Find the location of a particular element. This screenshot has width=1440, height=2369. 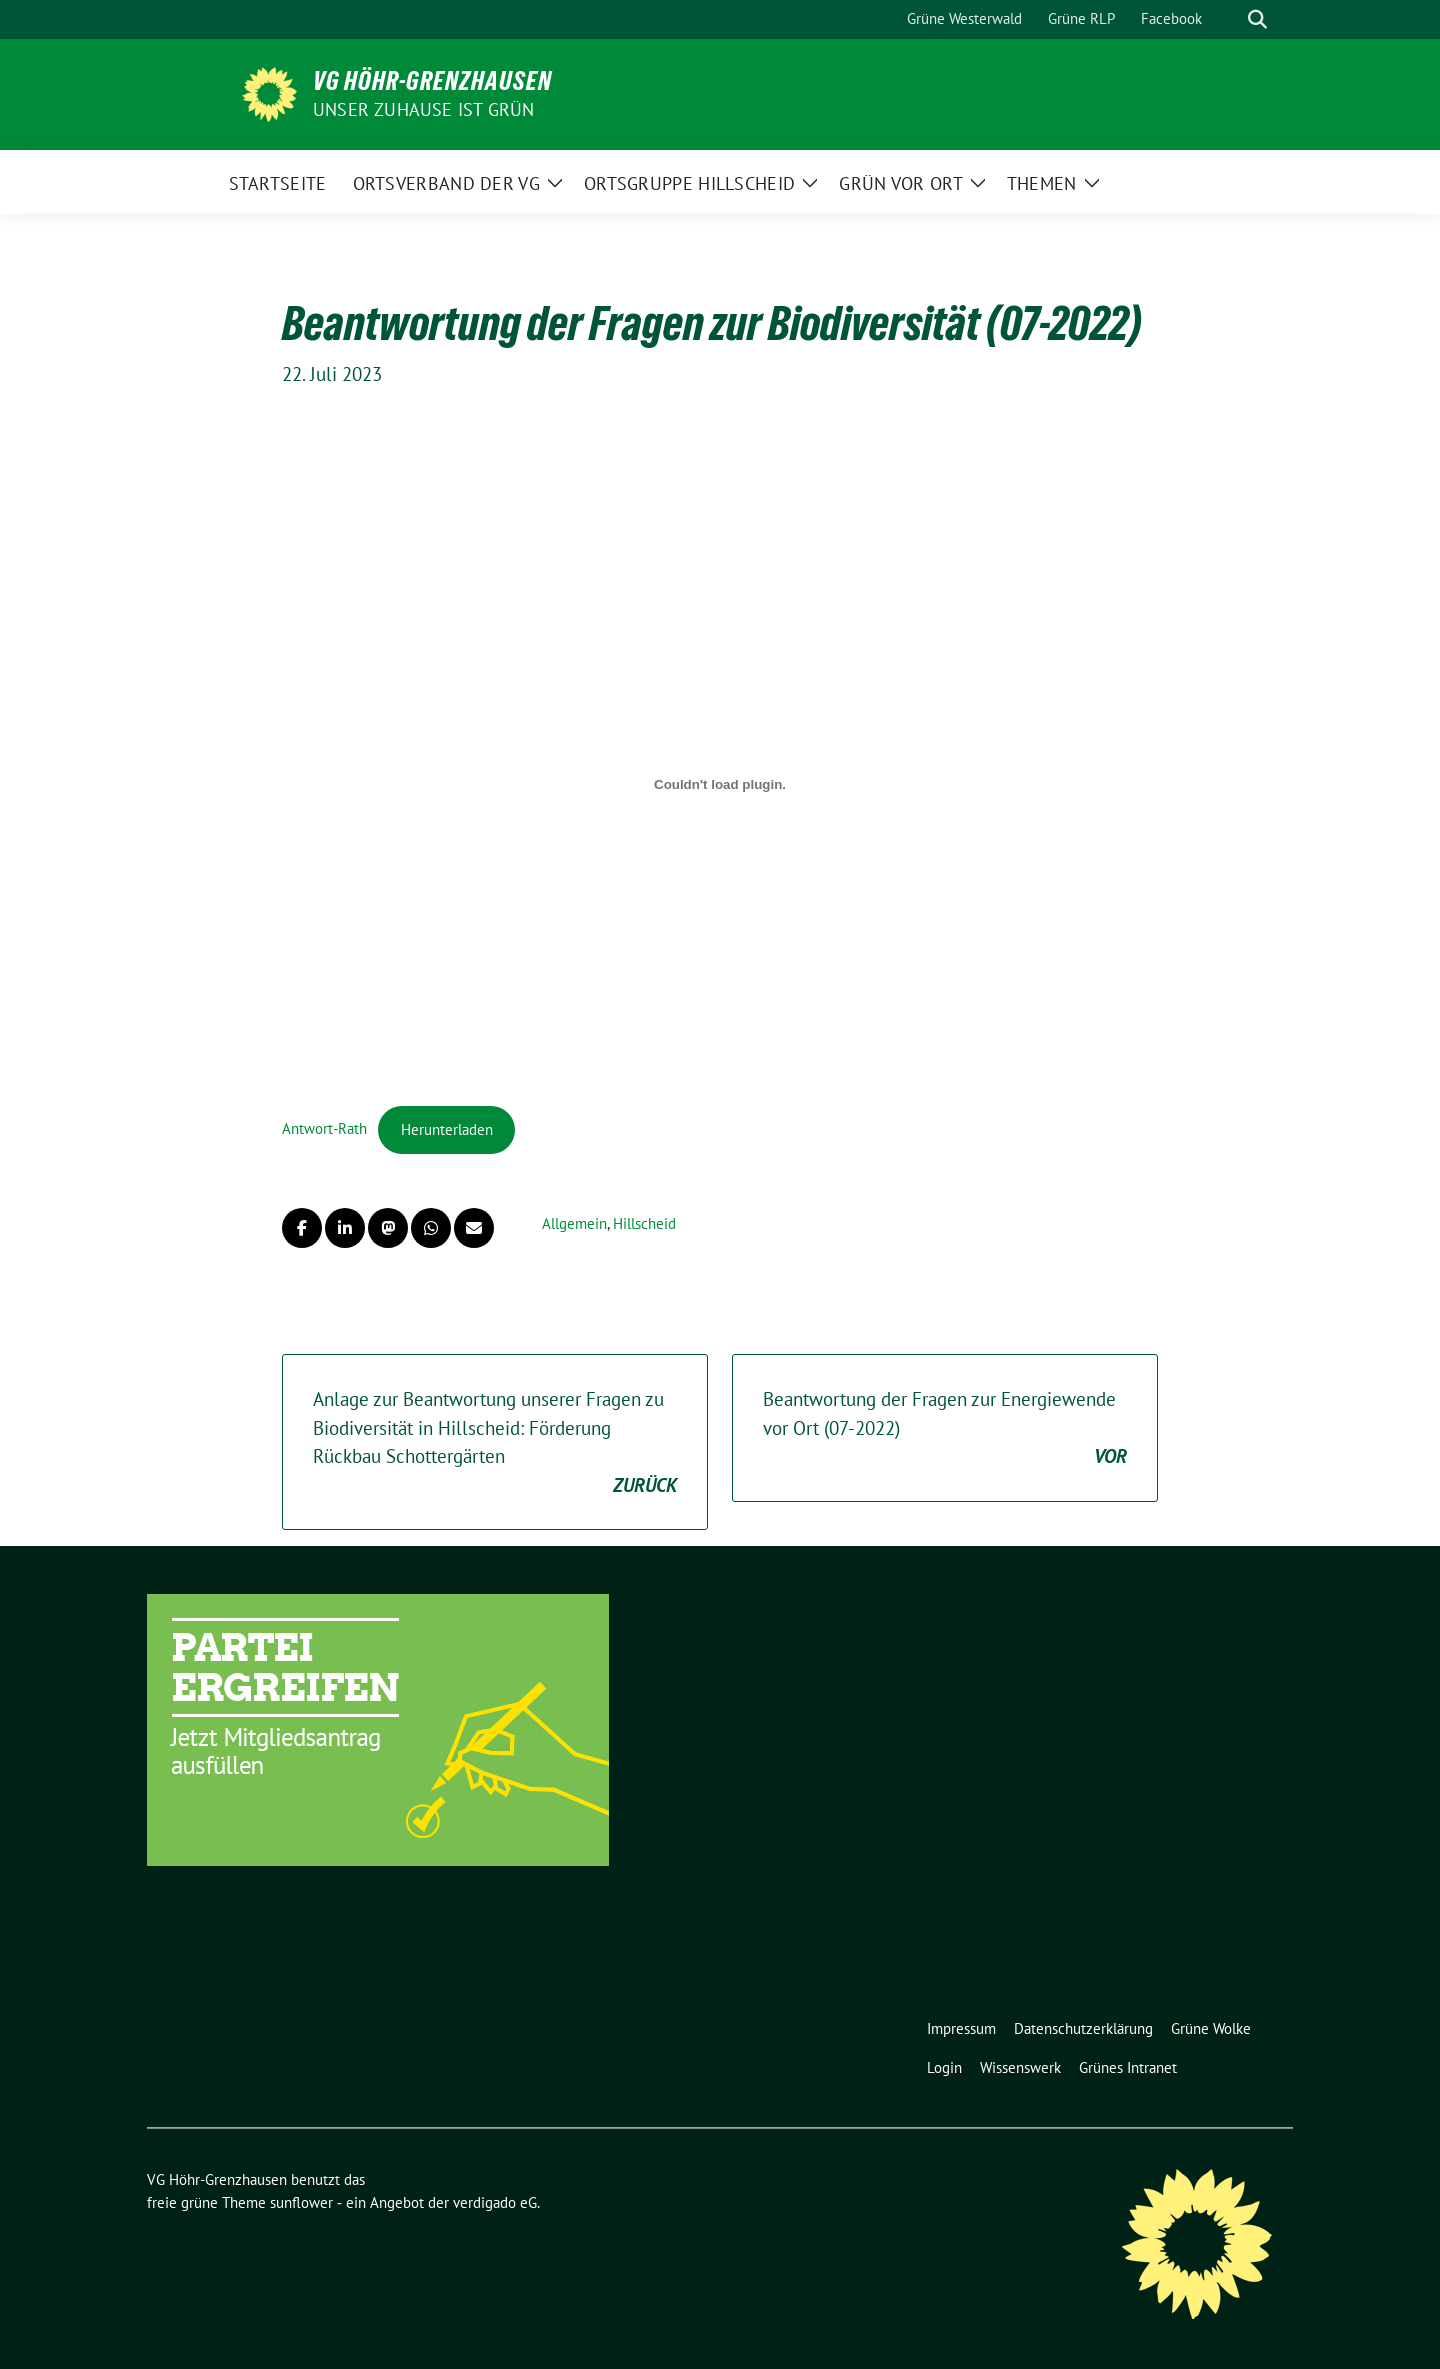

Anlage zur Beantwortung unserer Fragen zu Biodiversität in Hillscheid: Förderung Rückbau Schottergärten is located at coordinates (495, 1443).